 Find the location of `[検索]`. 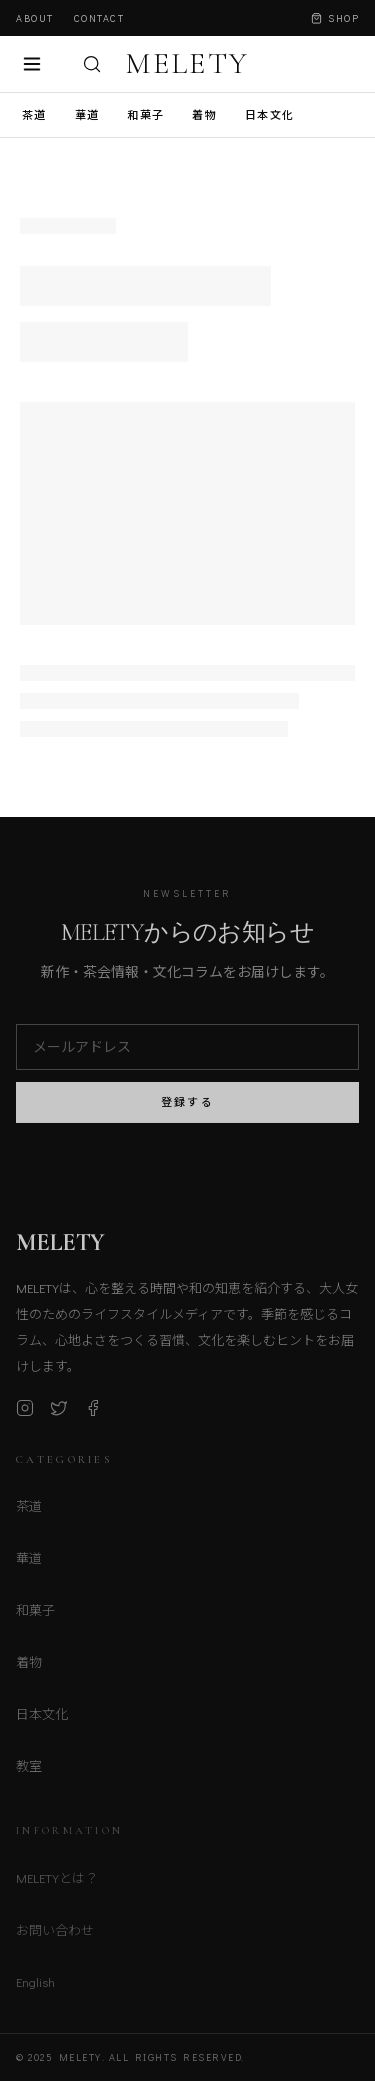

[検索] is located at coordinates (92, 64).